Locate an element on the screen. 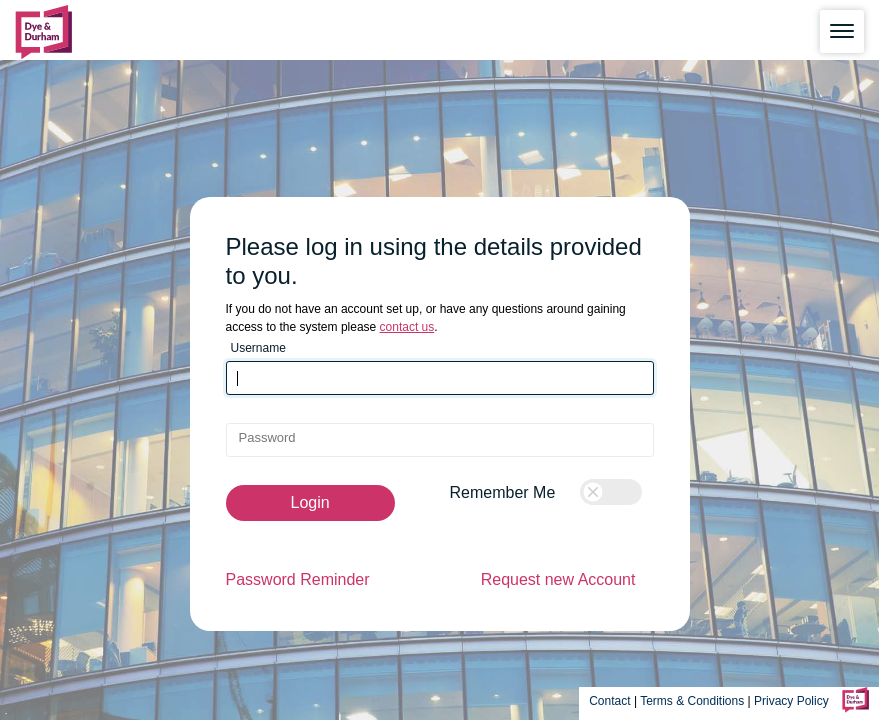 This screenshot has width=879, height=720. contact us is located at coordinates (407, 327).